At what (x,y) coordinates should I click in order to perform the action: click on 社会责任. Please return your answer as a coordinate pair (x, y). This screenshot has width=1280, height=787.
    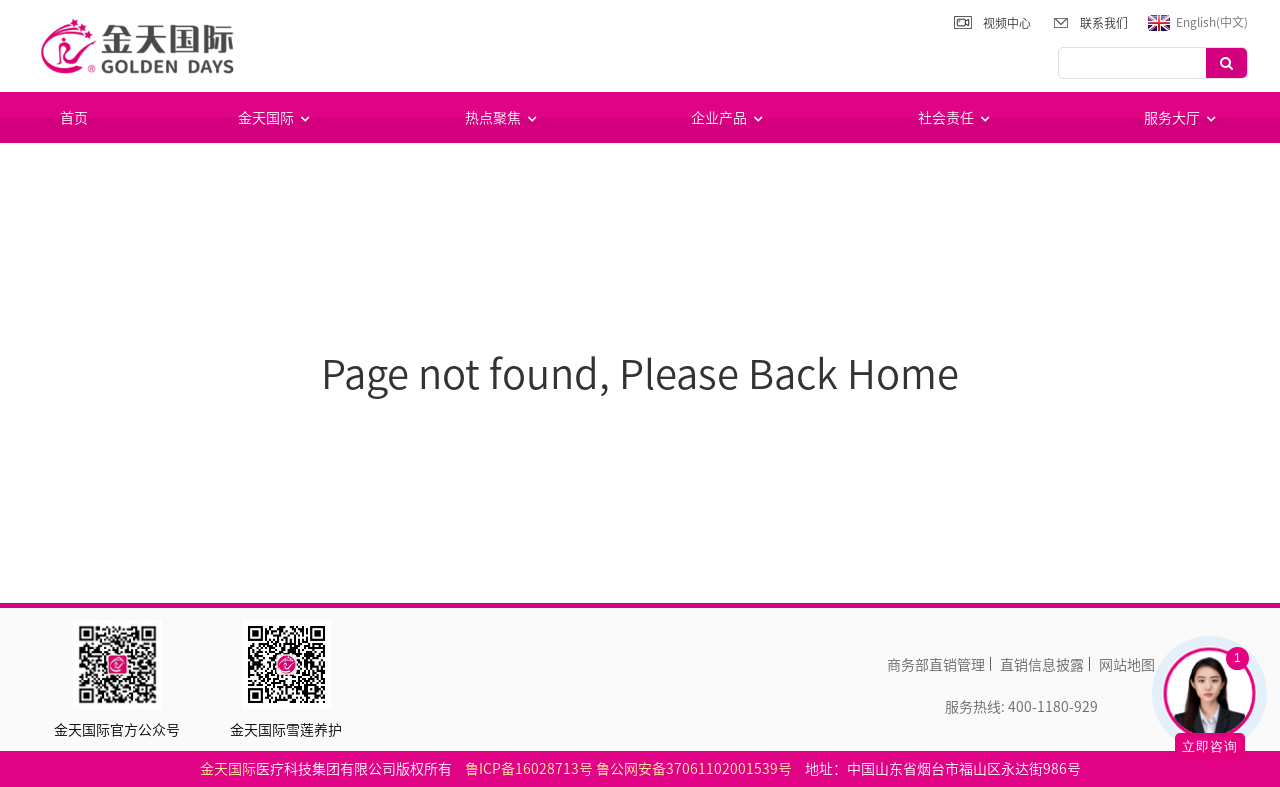
    Looking at the image, I should click on (956, 117).